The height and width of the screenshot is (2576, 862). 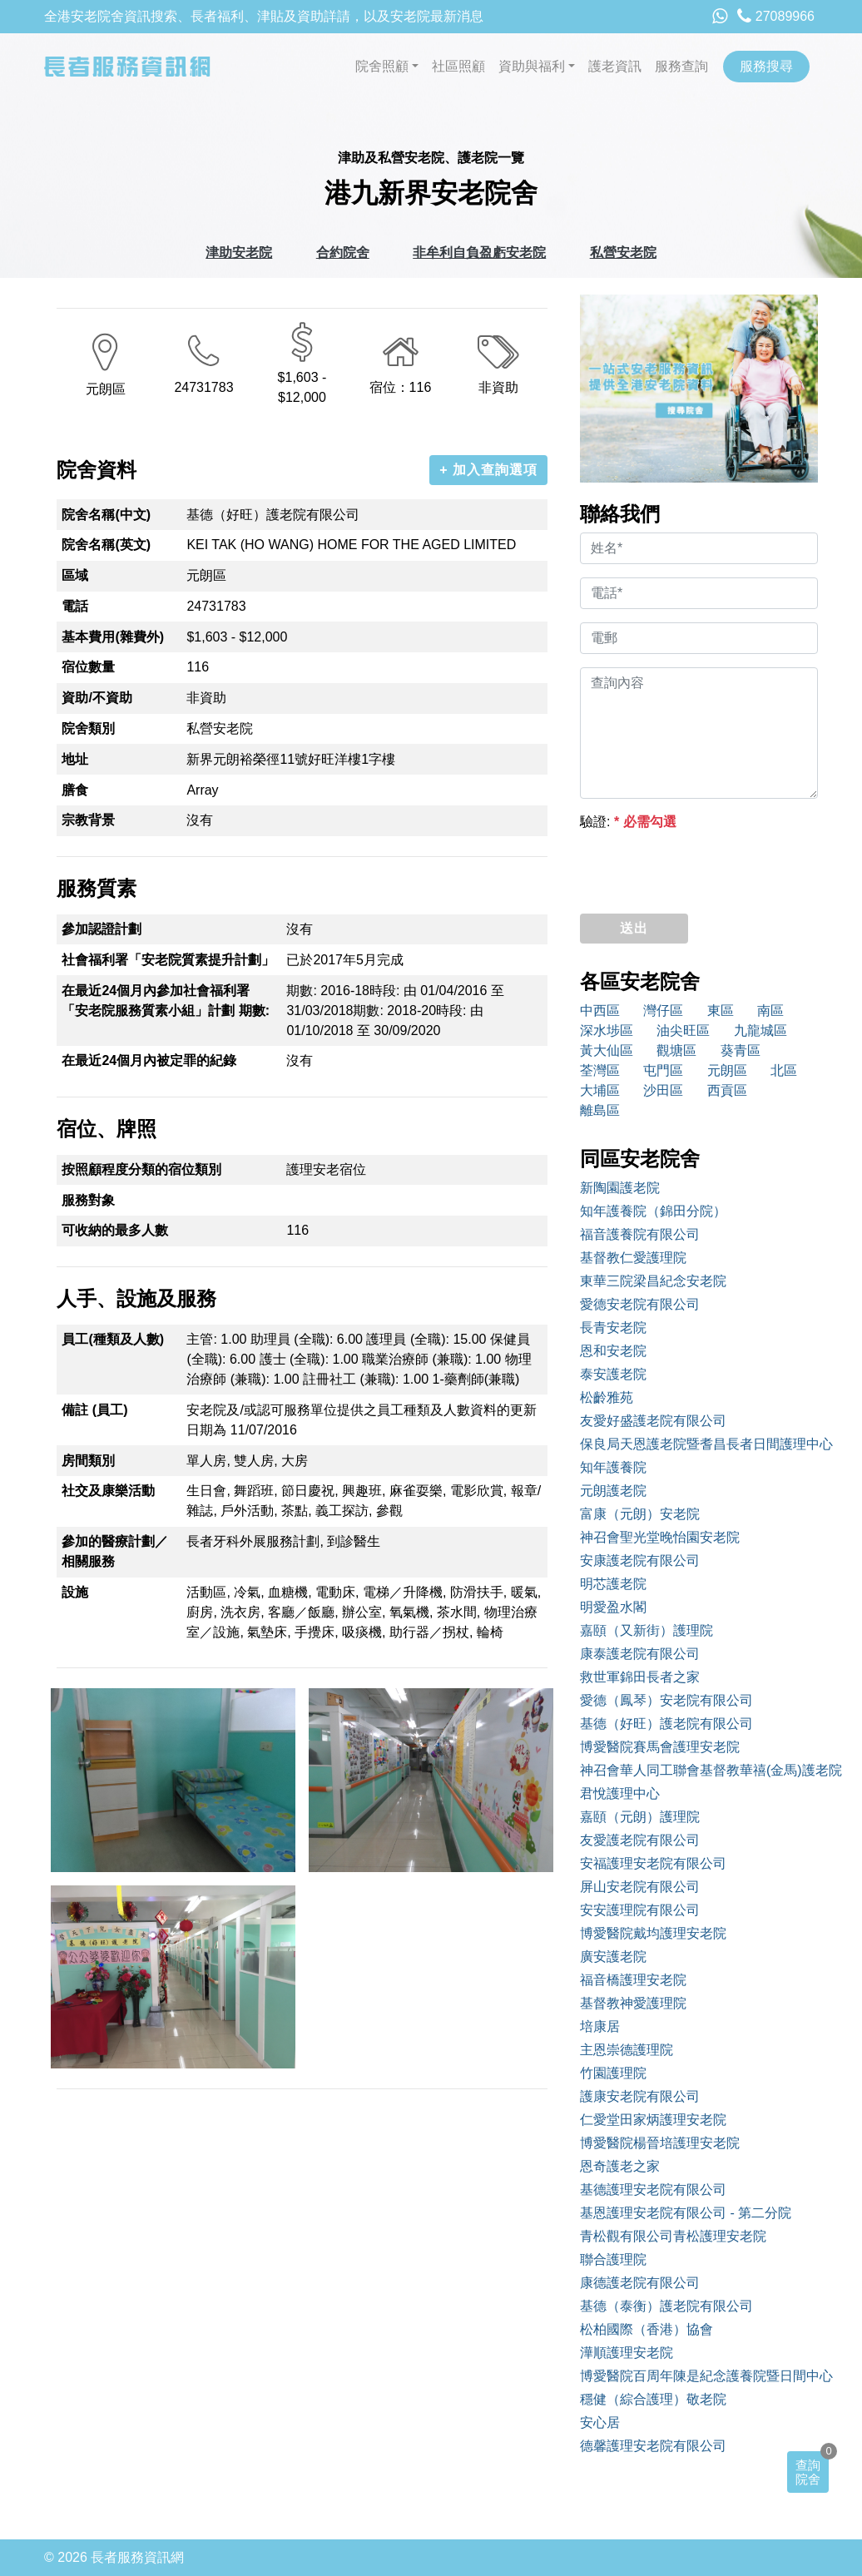 What do you see at coordinates (633, 2003) in the screenshot?
I see `基督教神愛護理院` at bounding box center [633, 2003].